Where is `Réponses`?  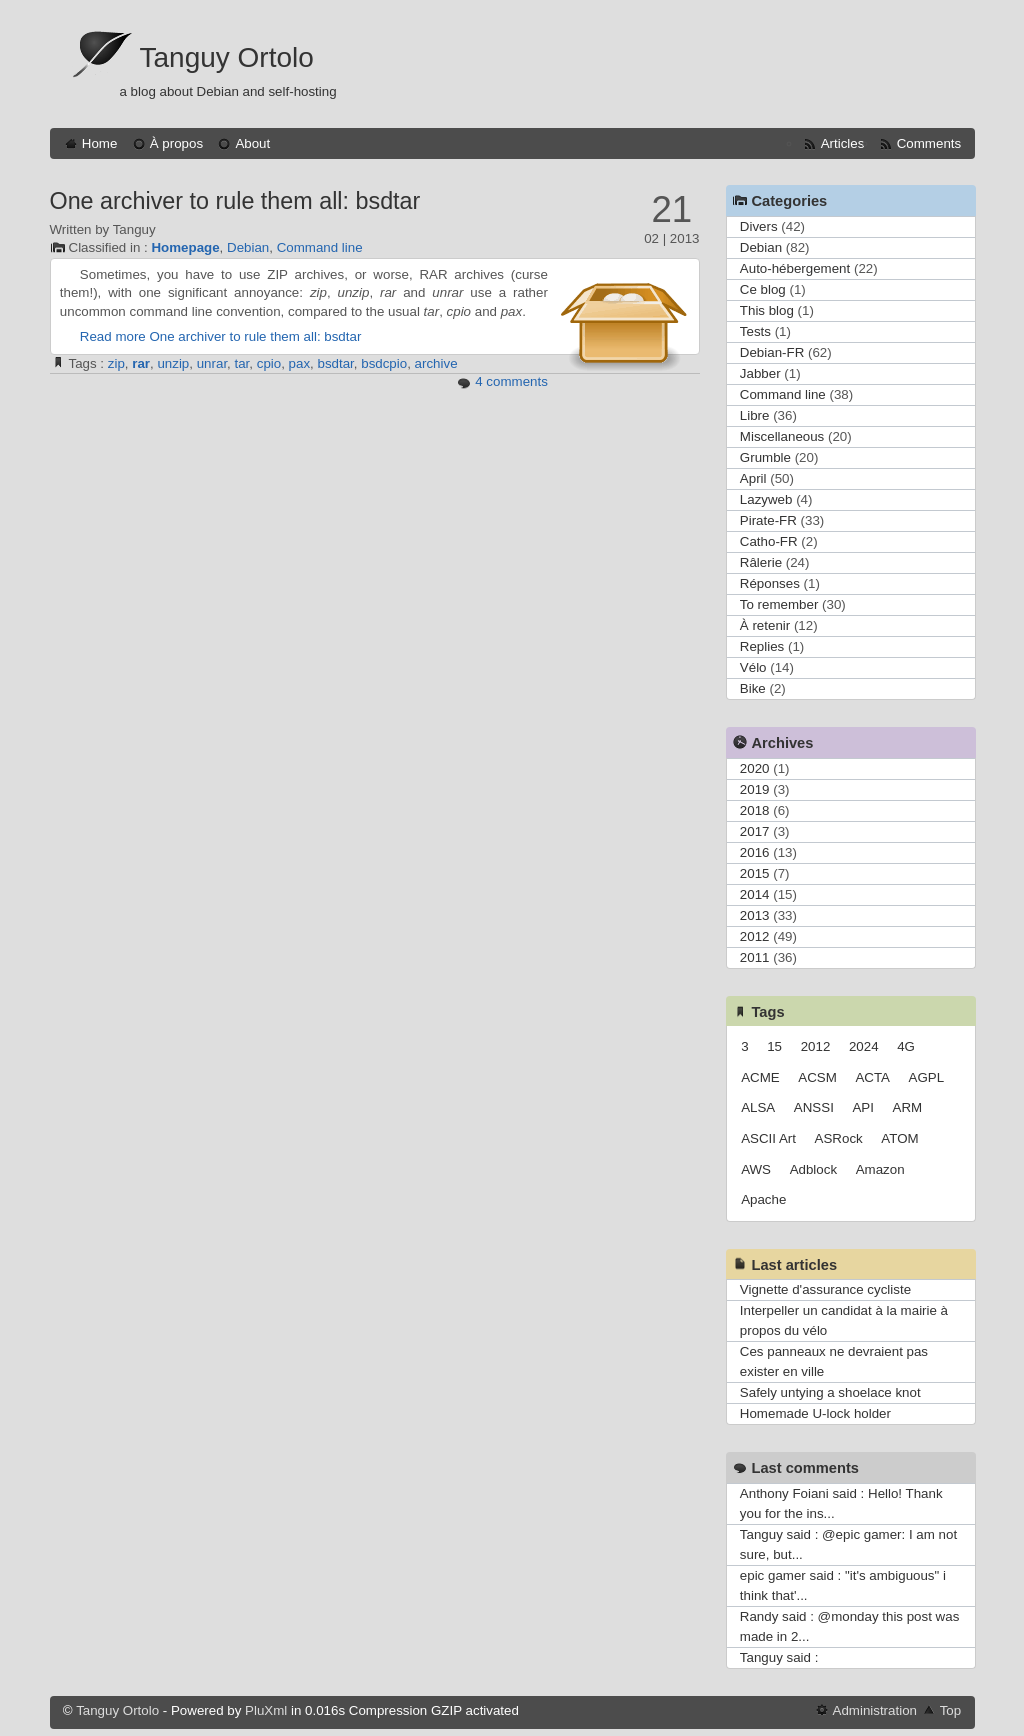 Réponses is located at coordinates (770, 583).